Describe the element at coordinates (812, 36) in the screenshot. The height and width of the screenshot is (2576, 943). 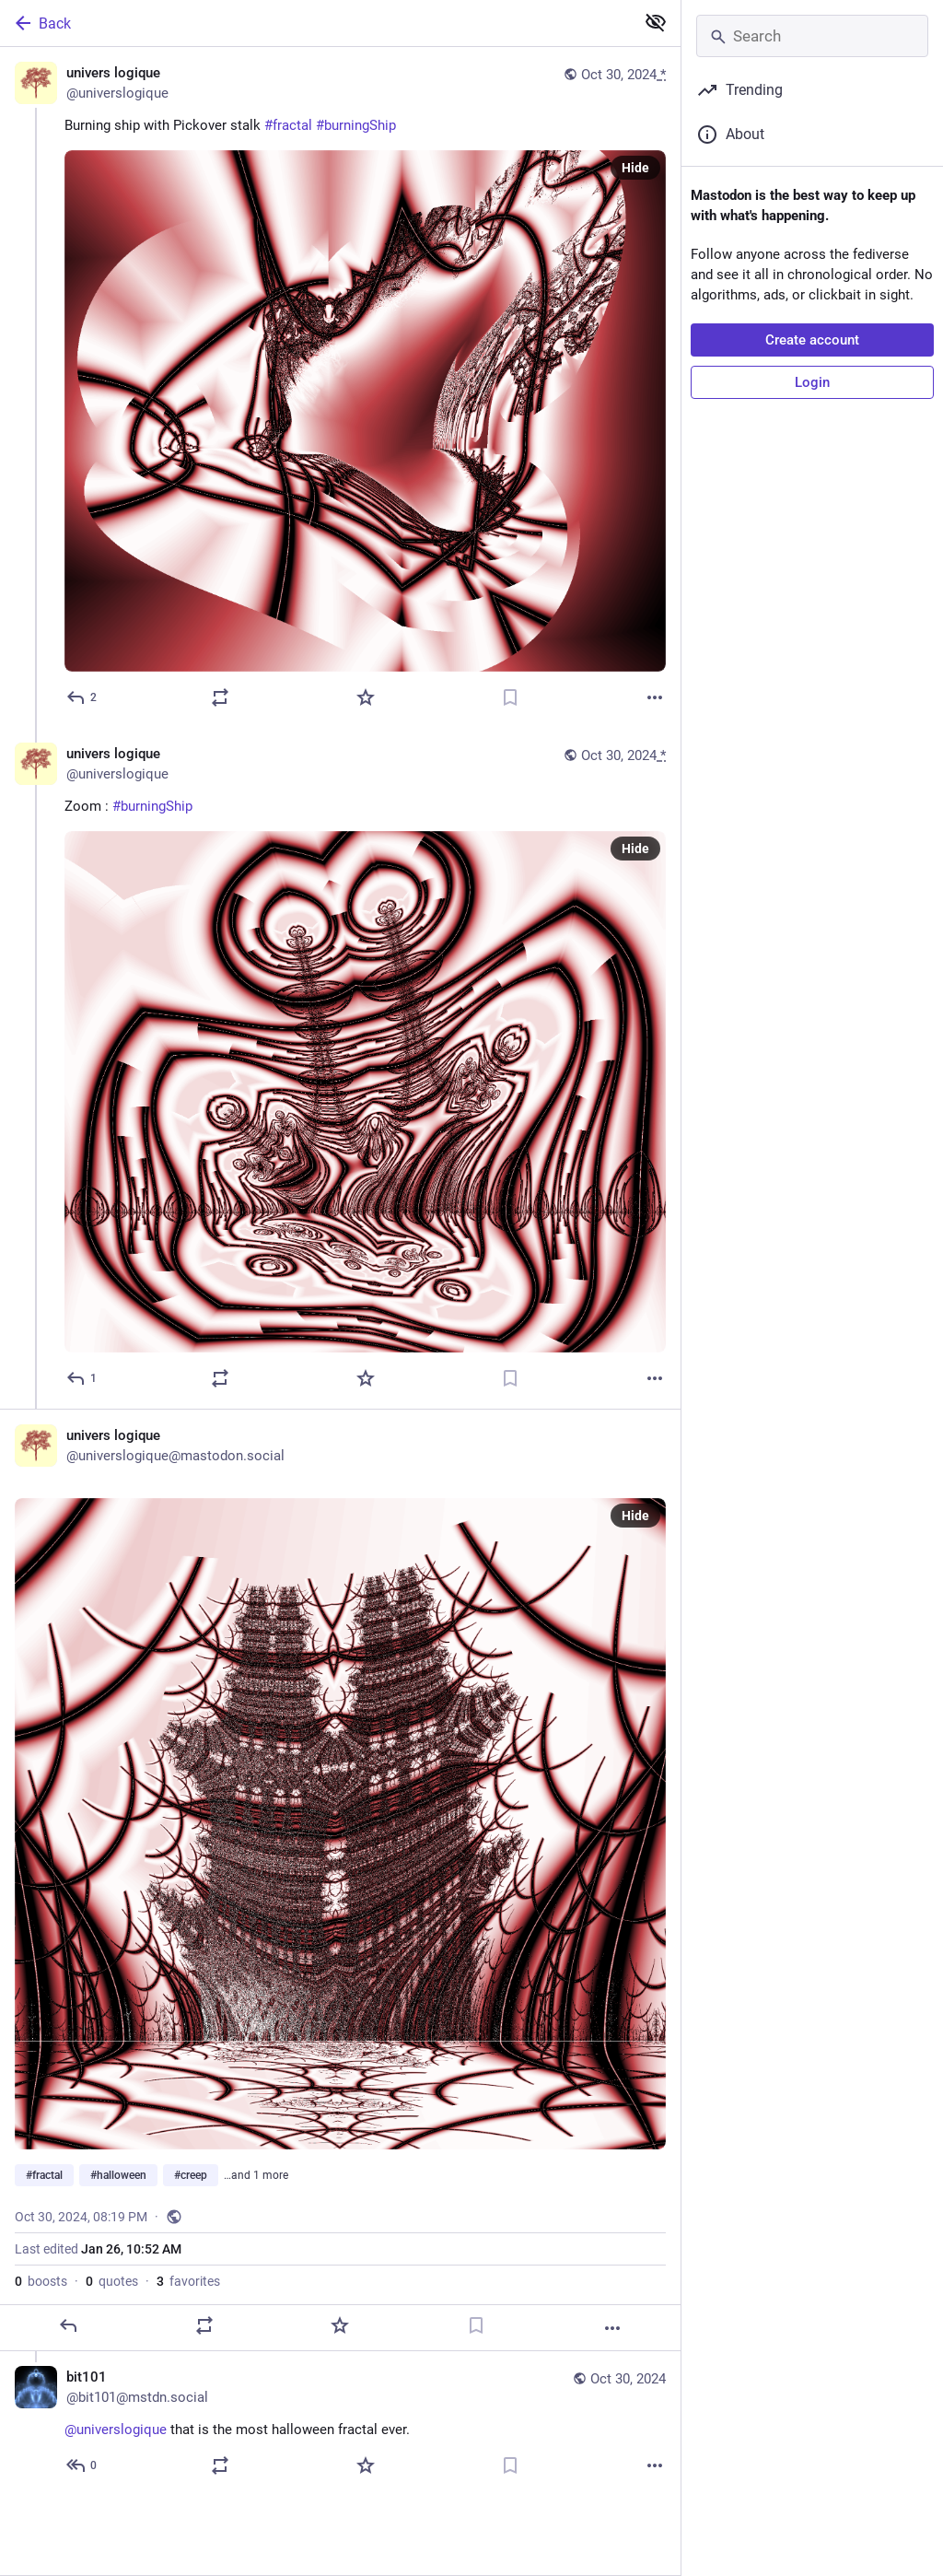
I see `[Search]` at that location.